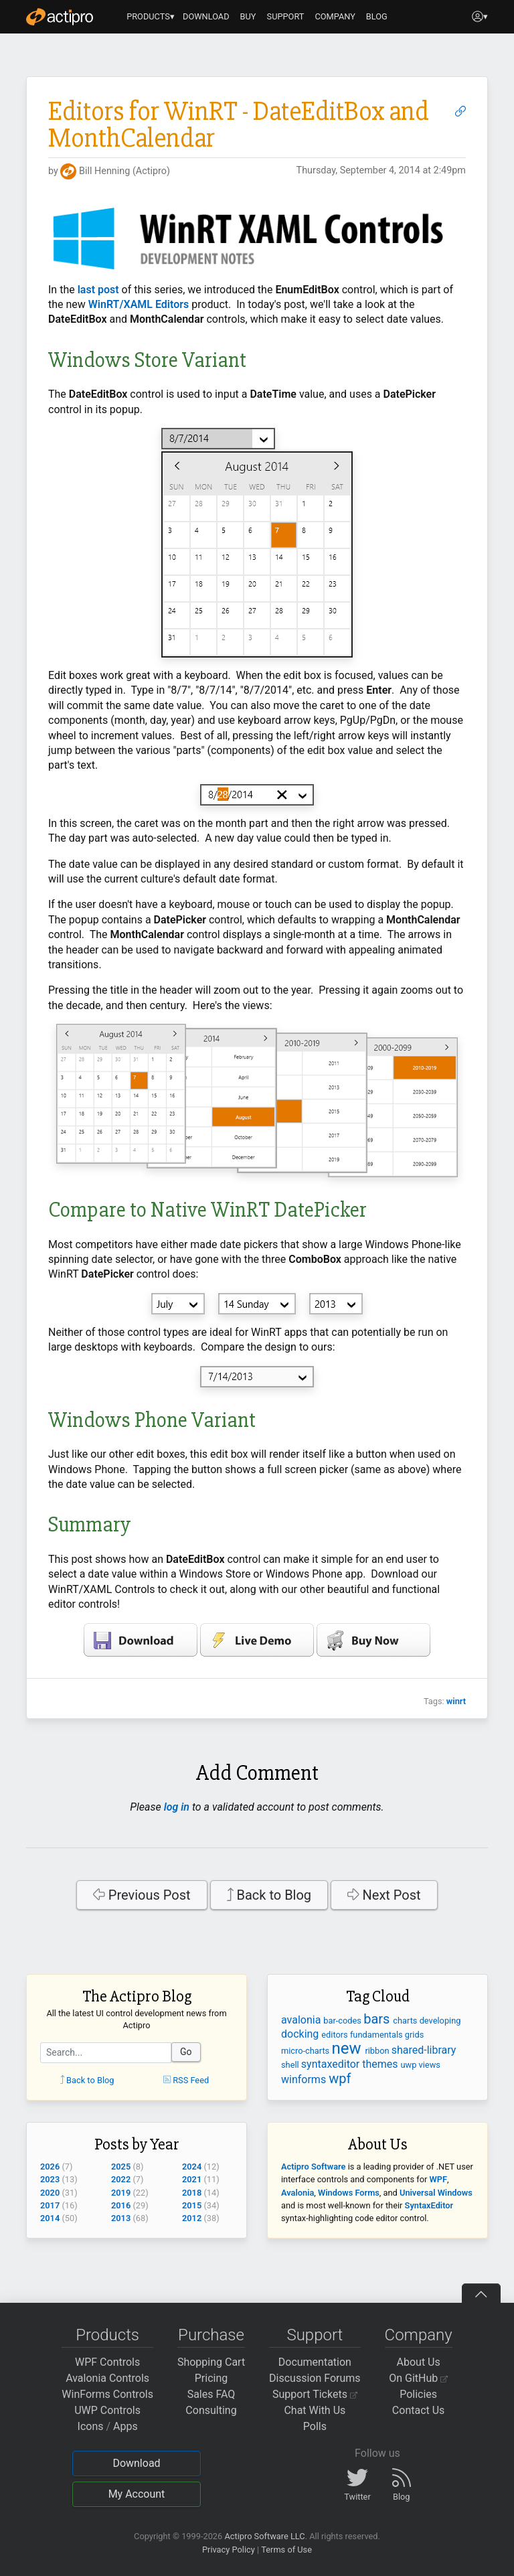  I want to click on Actipro Software LLC, so click(264, 2536).